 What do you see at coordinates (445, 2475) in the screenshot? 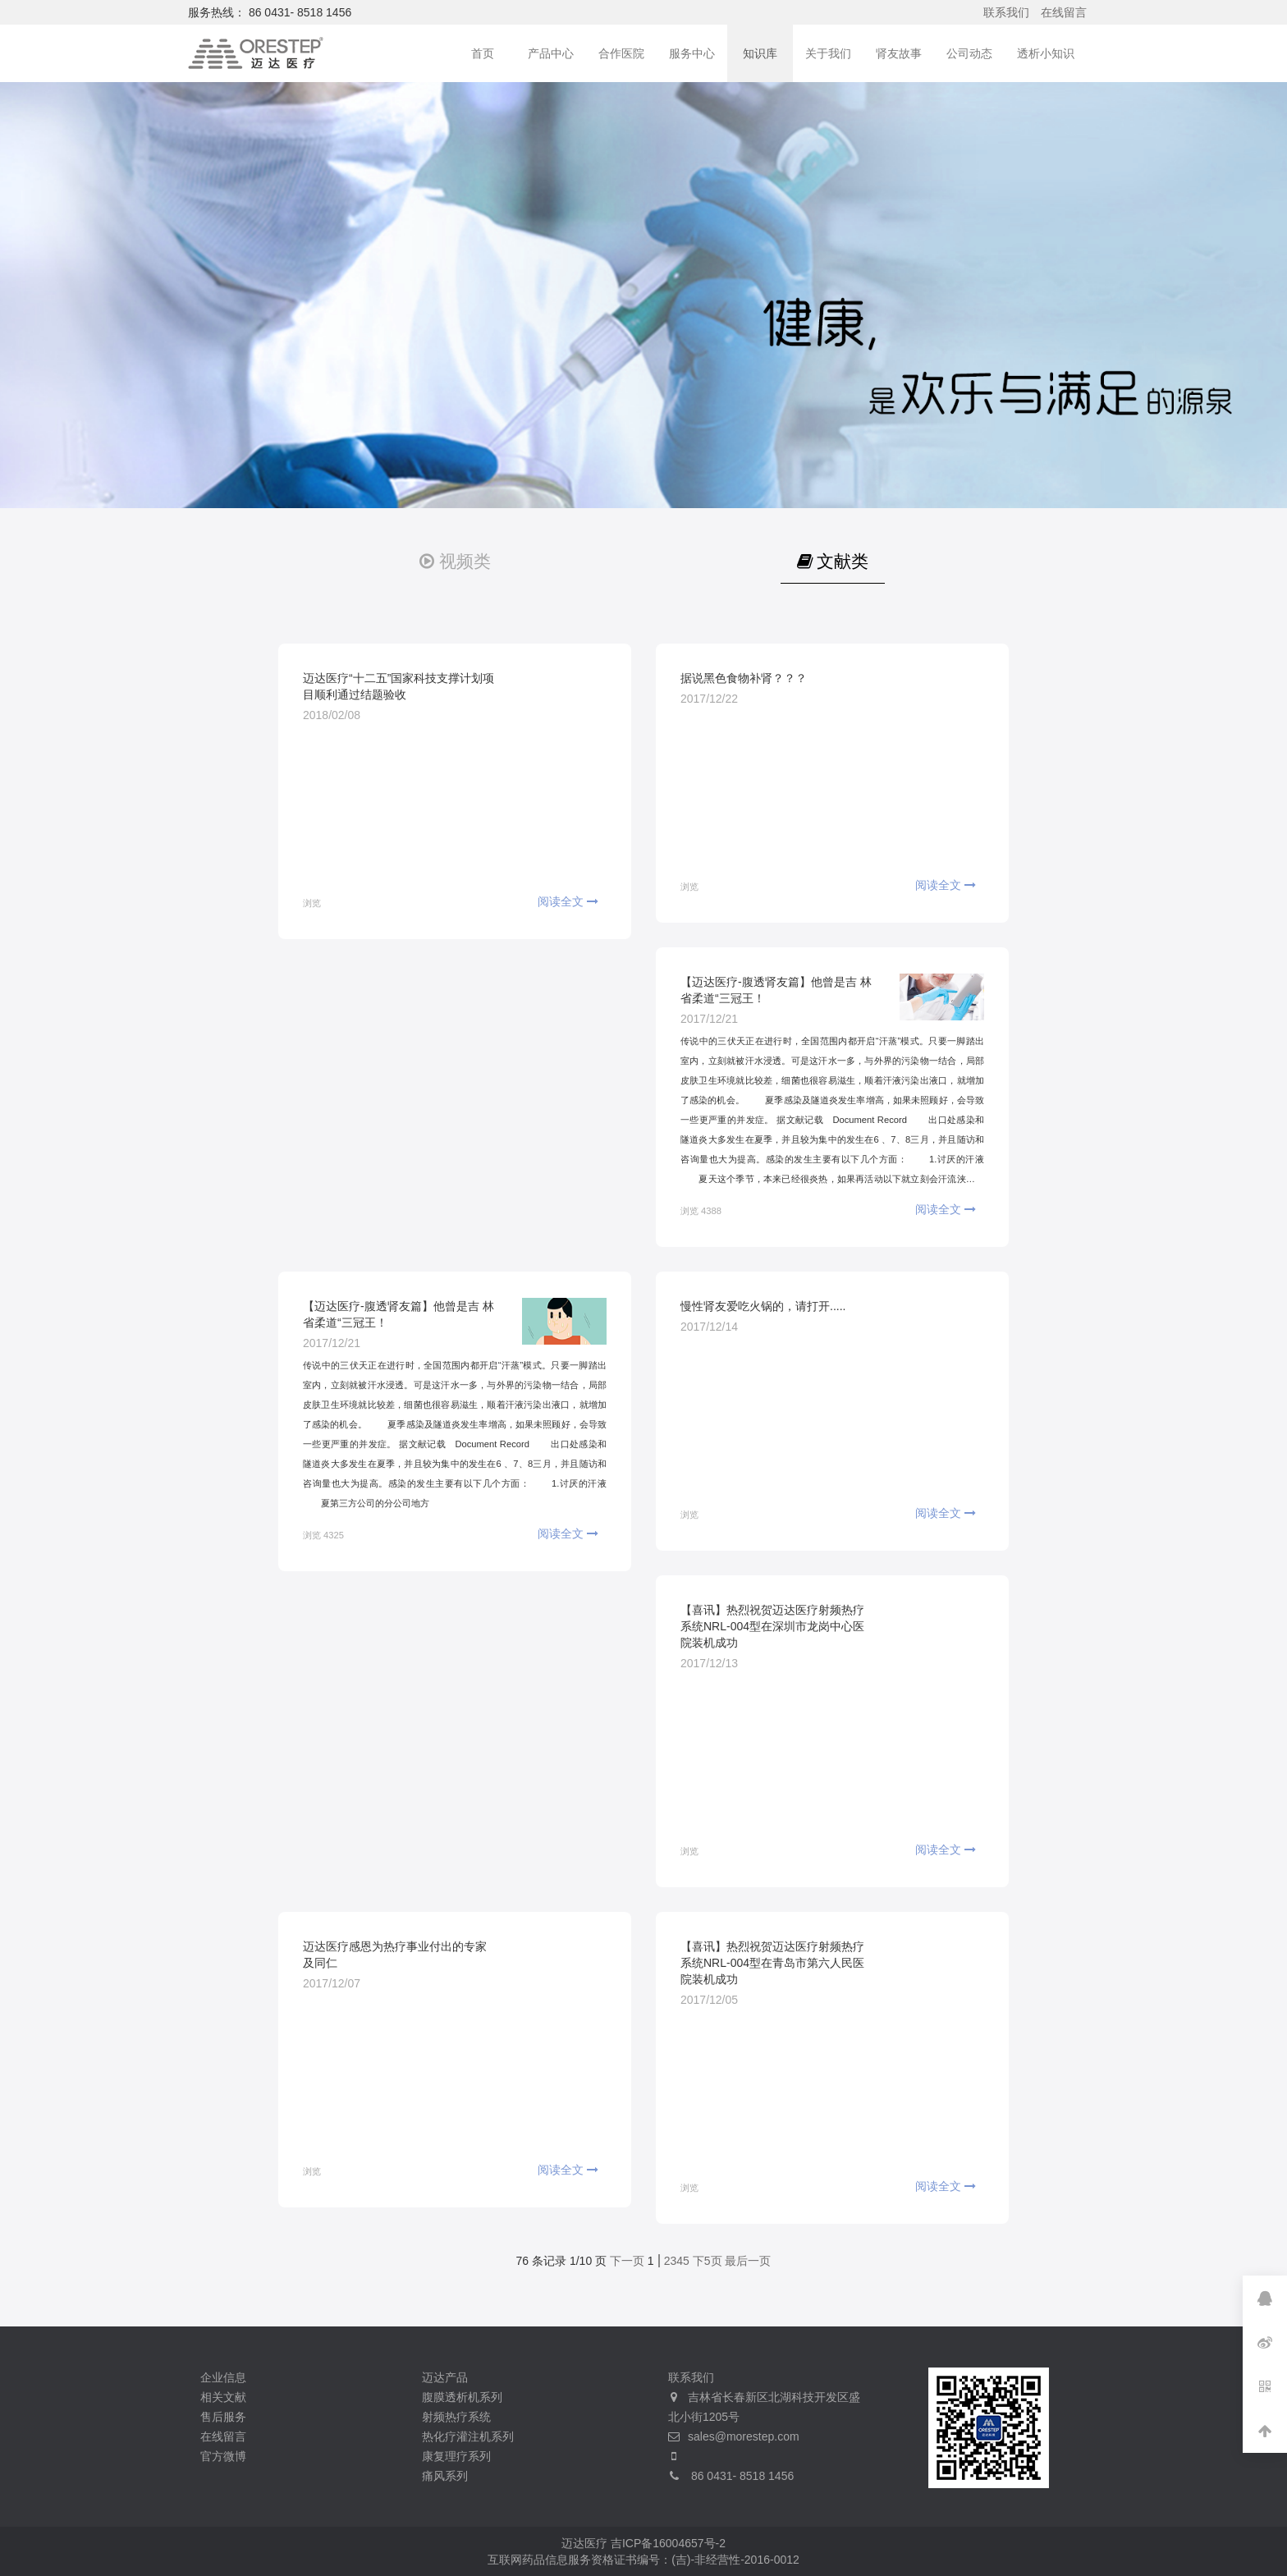
I see `痛风系列` at bounding box center [445, 2475].